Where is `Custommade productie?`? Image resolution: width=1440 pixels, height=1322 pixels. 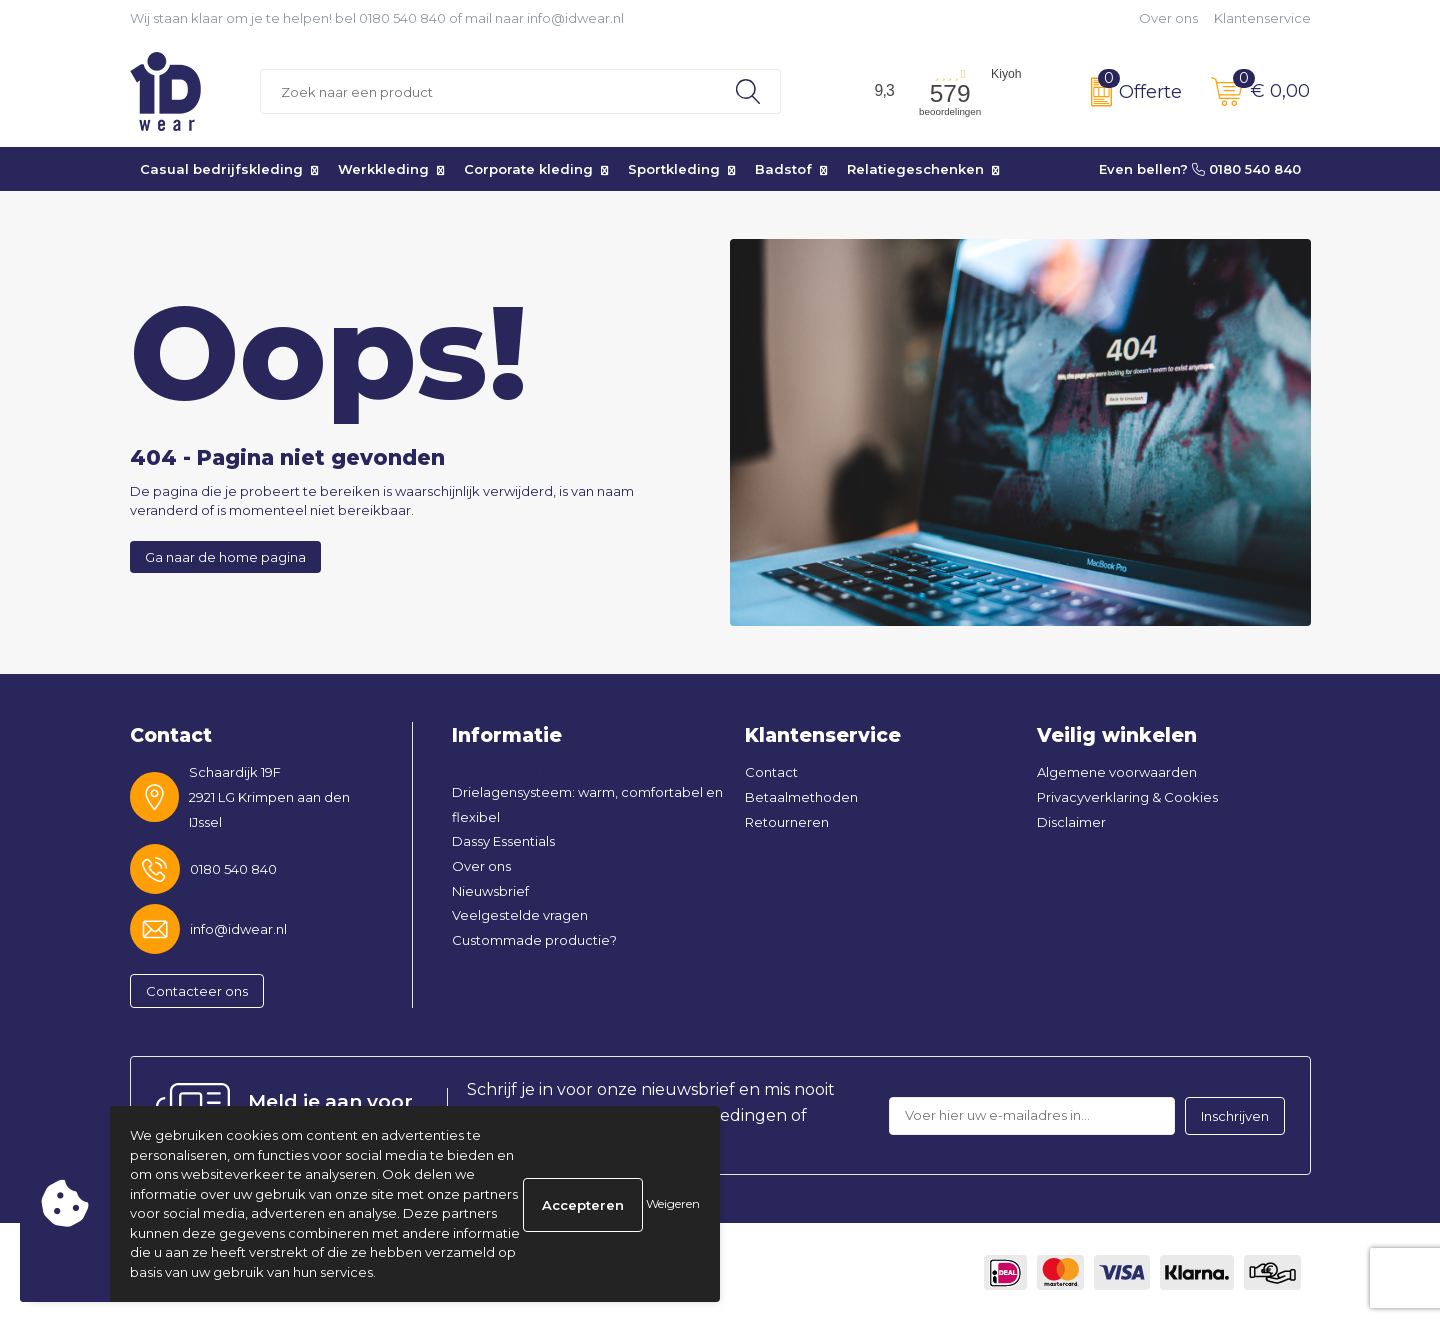
Custommade productie? is located at coordinates (534, 940).